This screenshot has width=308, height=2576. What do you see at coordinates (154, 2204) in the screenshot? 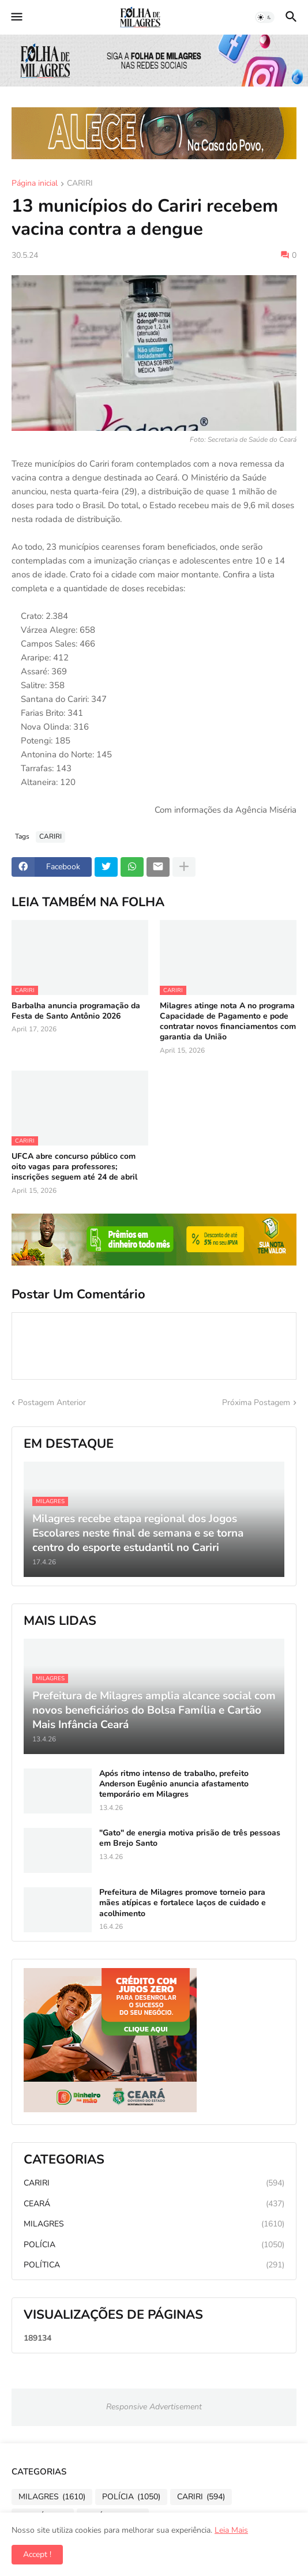
I see `CEARÁ` at bounding box center [154, 2204].